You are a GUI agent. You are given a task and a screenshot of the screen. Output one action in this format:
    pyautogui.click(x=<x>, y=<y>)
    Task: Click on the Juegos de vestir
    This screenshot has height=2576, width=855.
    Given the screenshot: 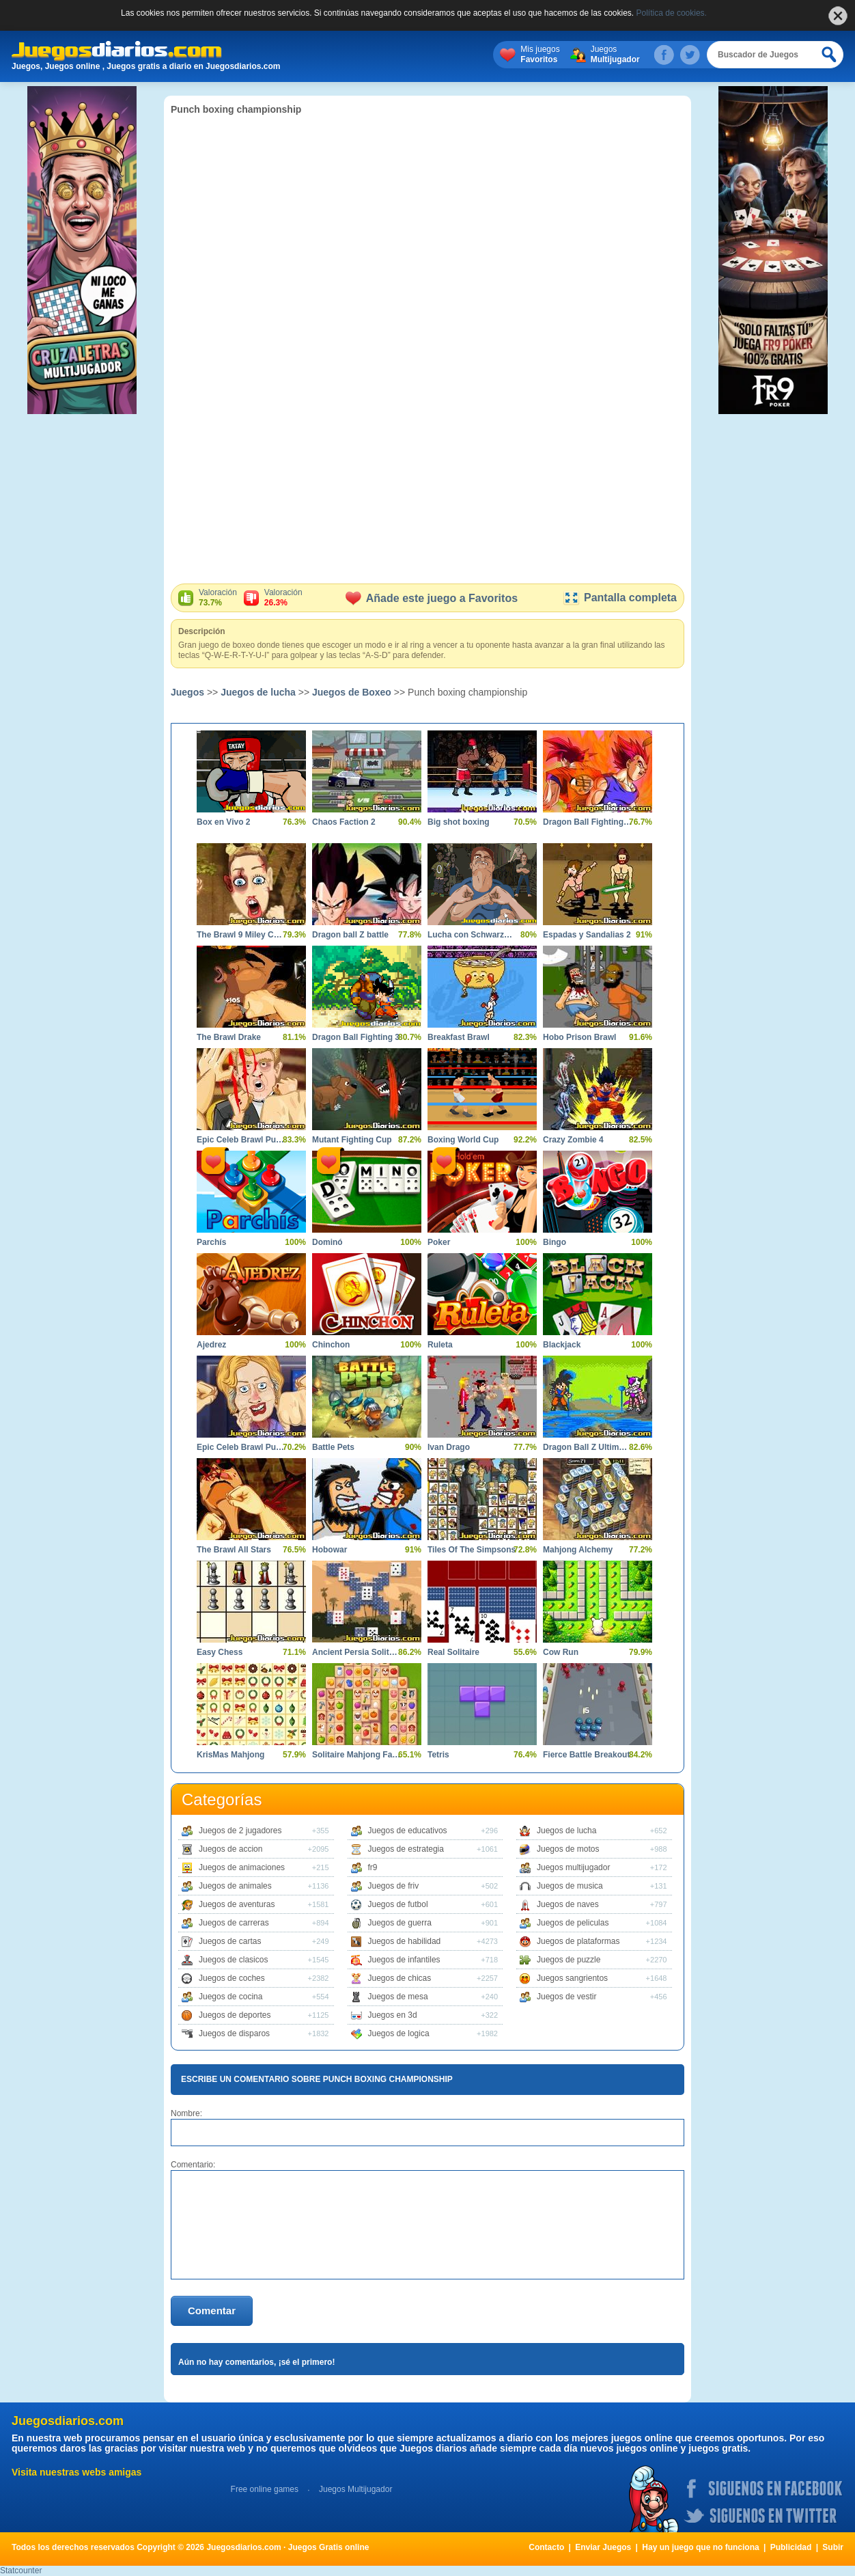 What is the action you would take?
    pyautogui.click(x=566, y=1996)
    